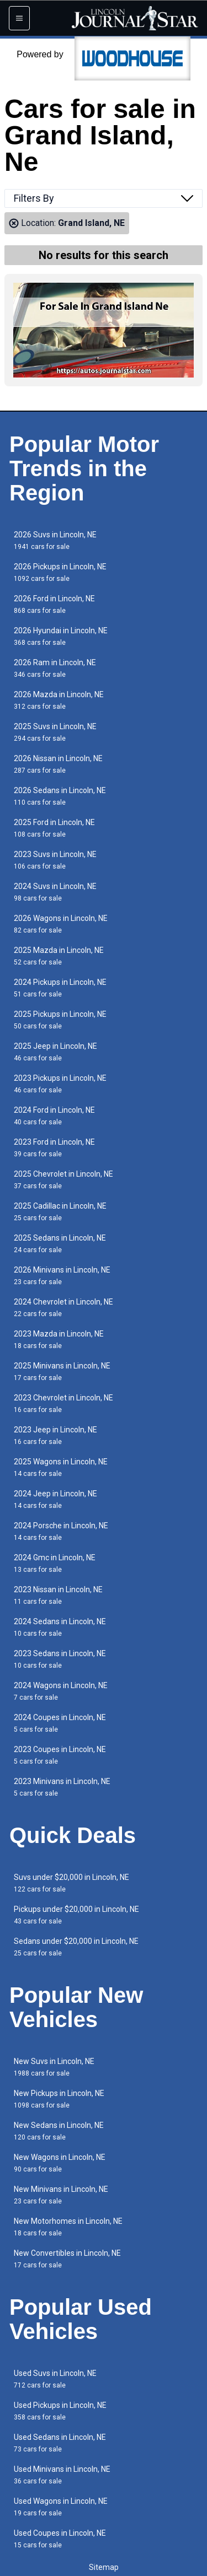  I want to click on 2023 Ford in Lincoln, NE, so click(54, 1148).